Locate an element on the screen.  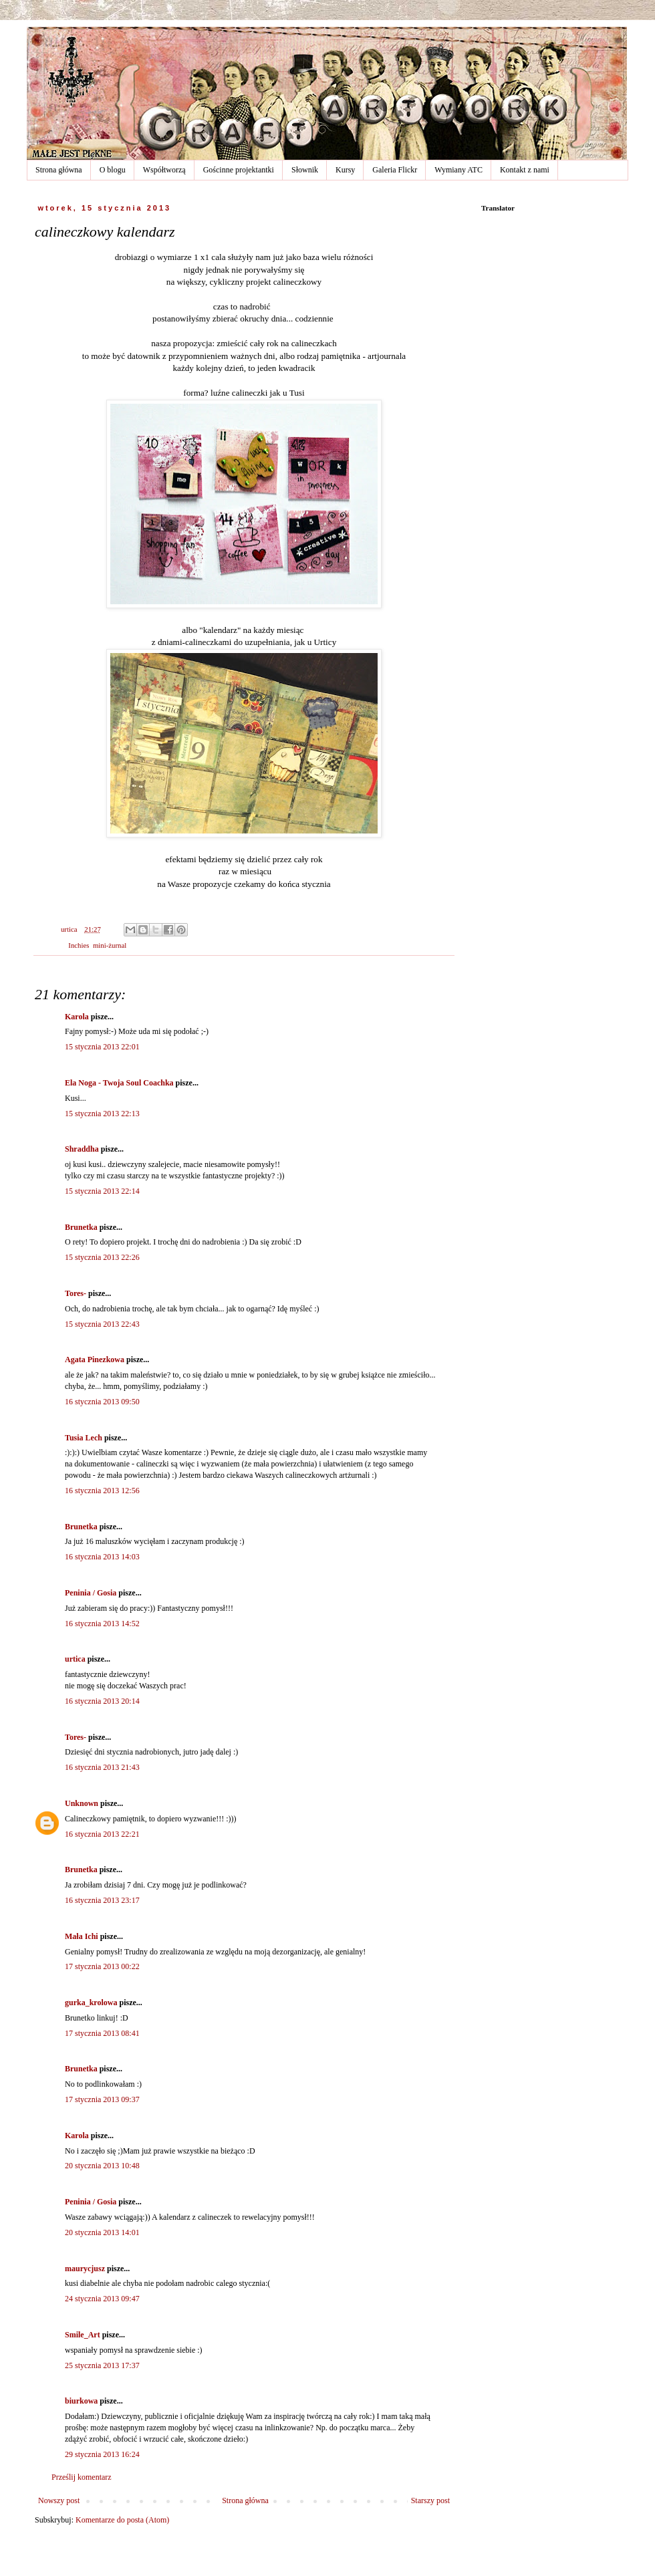
Strona główna is located at coordinates (58, 169).